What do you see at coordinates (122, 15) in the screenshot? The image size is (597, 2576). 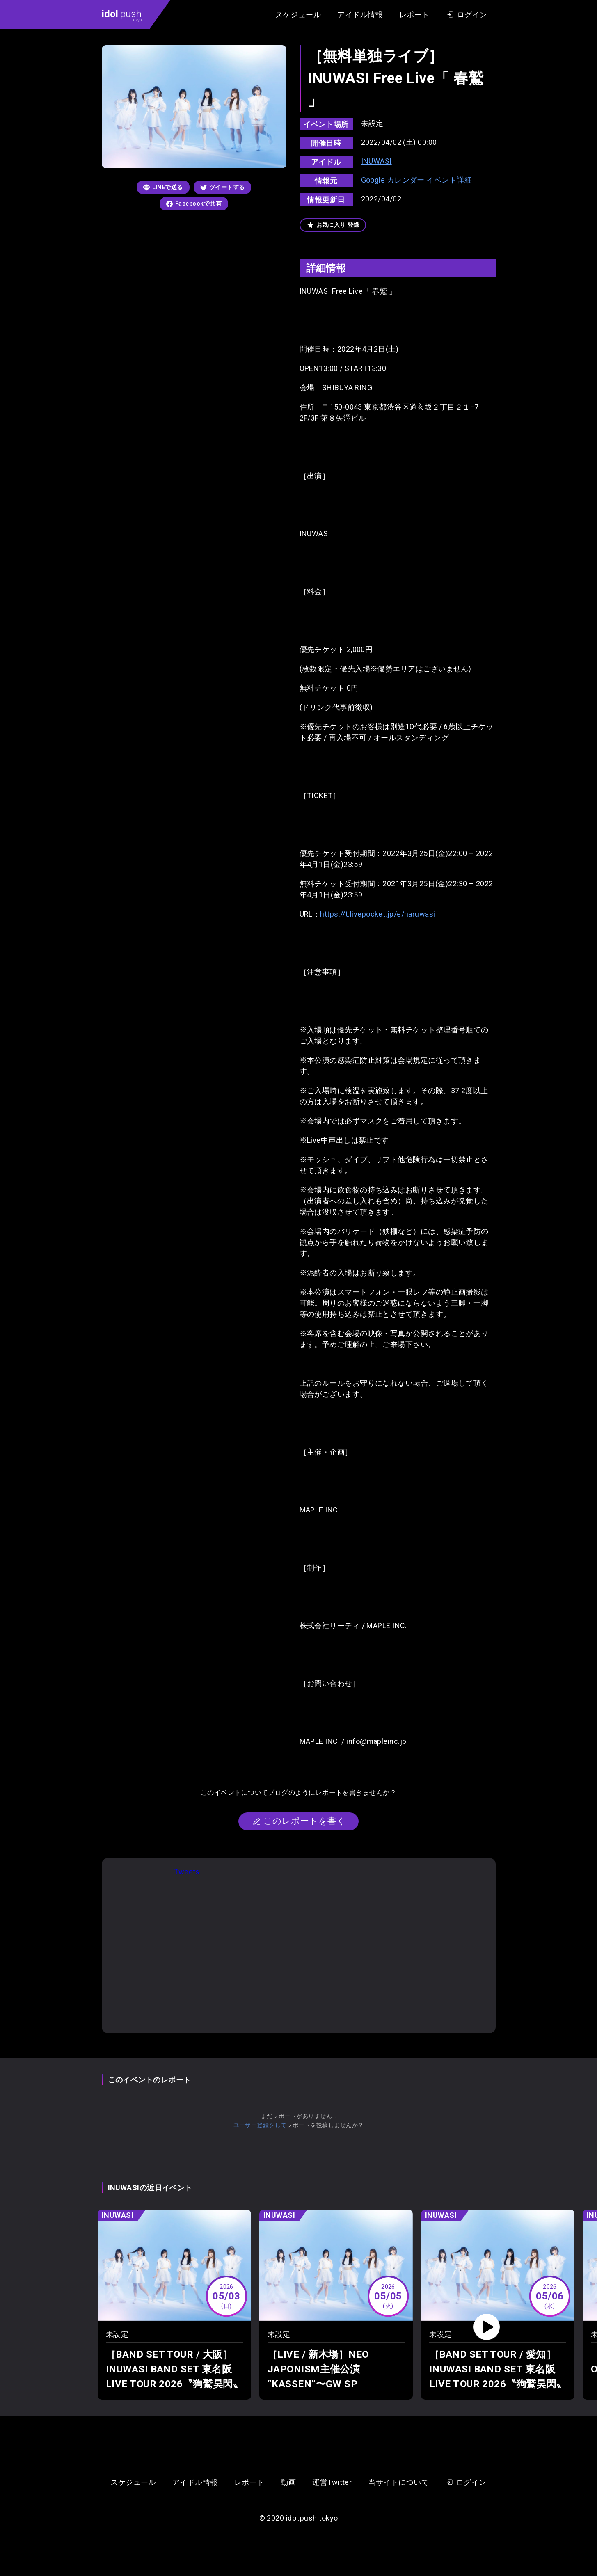 I see `.push` at bounding box center [122, 15].